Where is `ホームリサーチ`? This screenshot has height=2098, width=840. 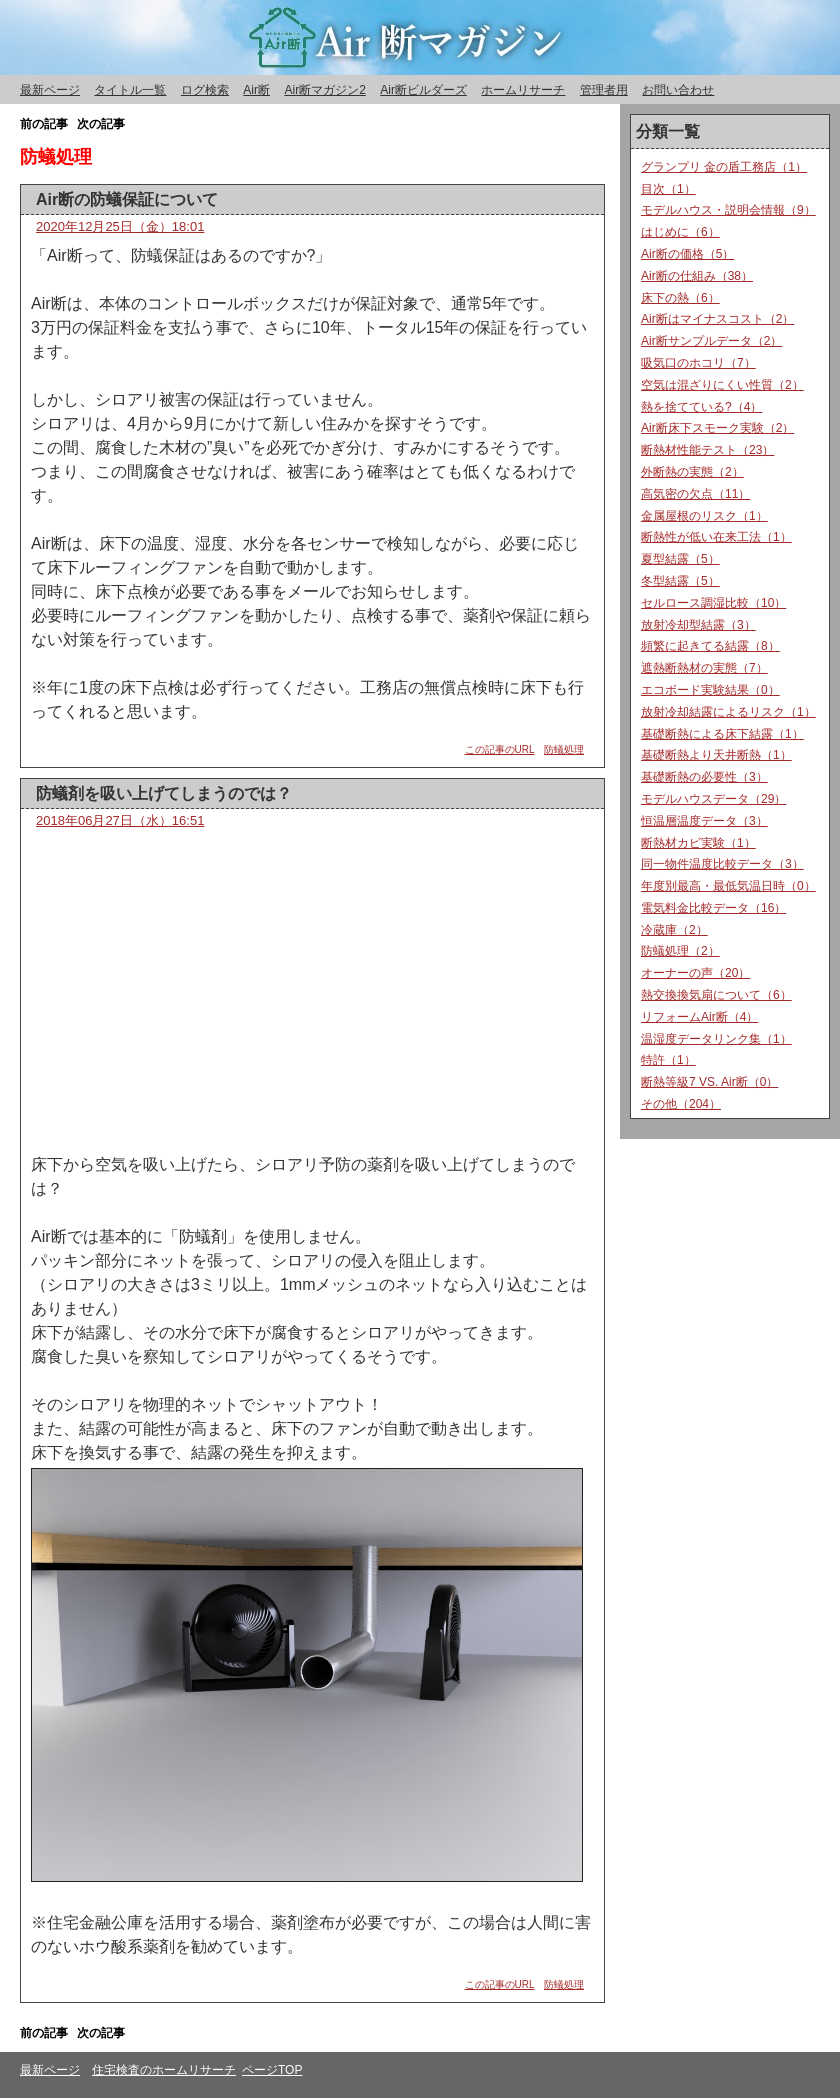
ホームリサーチ is located at coordinates (523, 90).